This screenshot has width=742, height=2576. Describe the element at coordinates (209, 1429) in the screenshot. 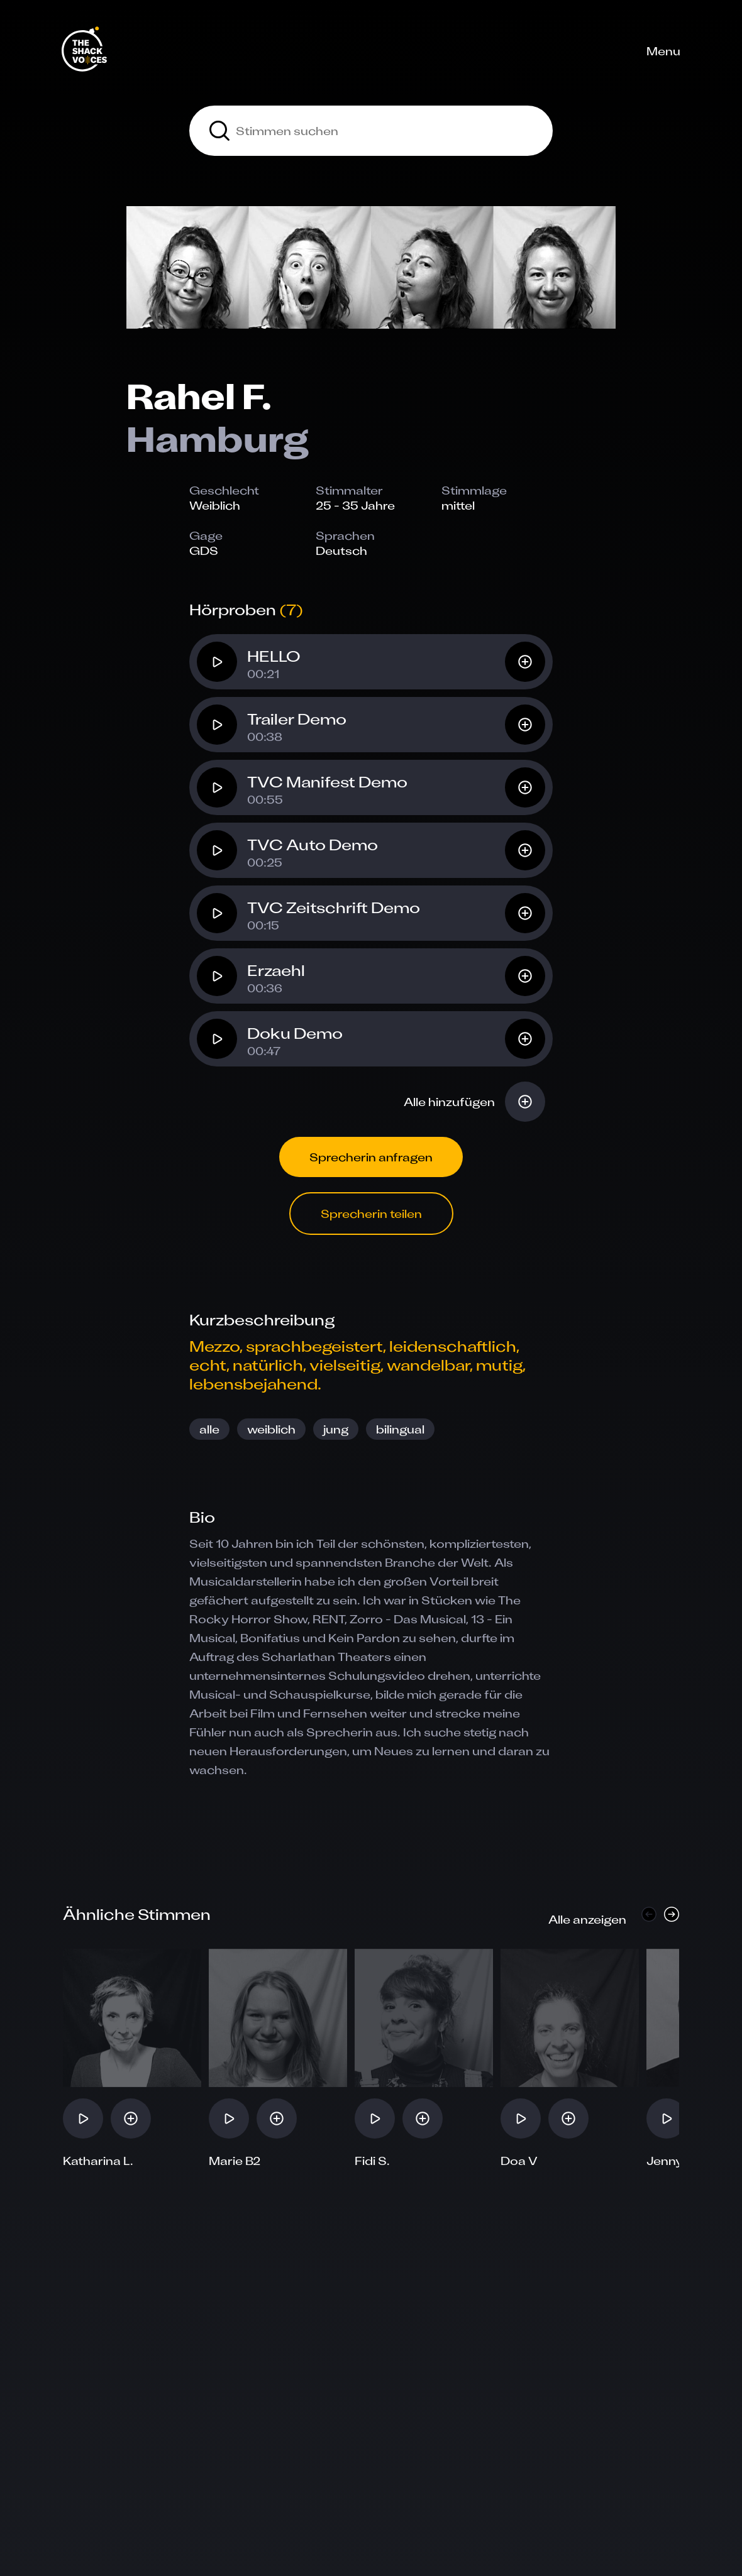

I see `alle` at that location.